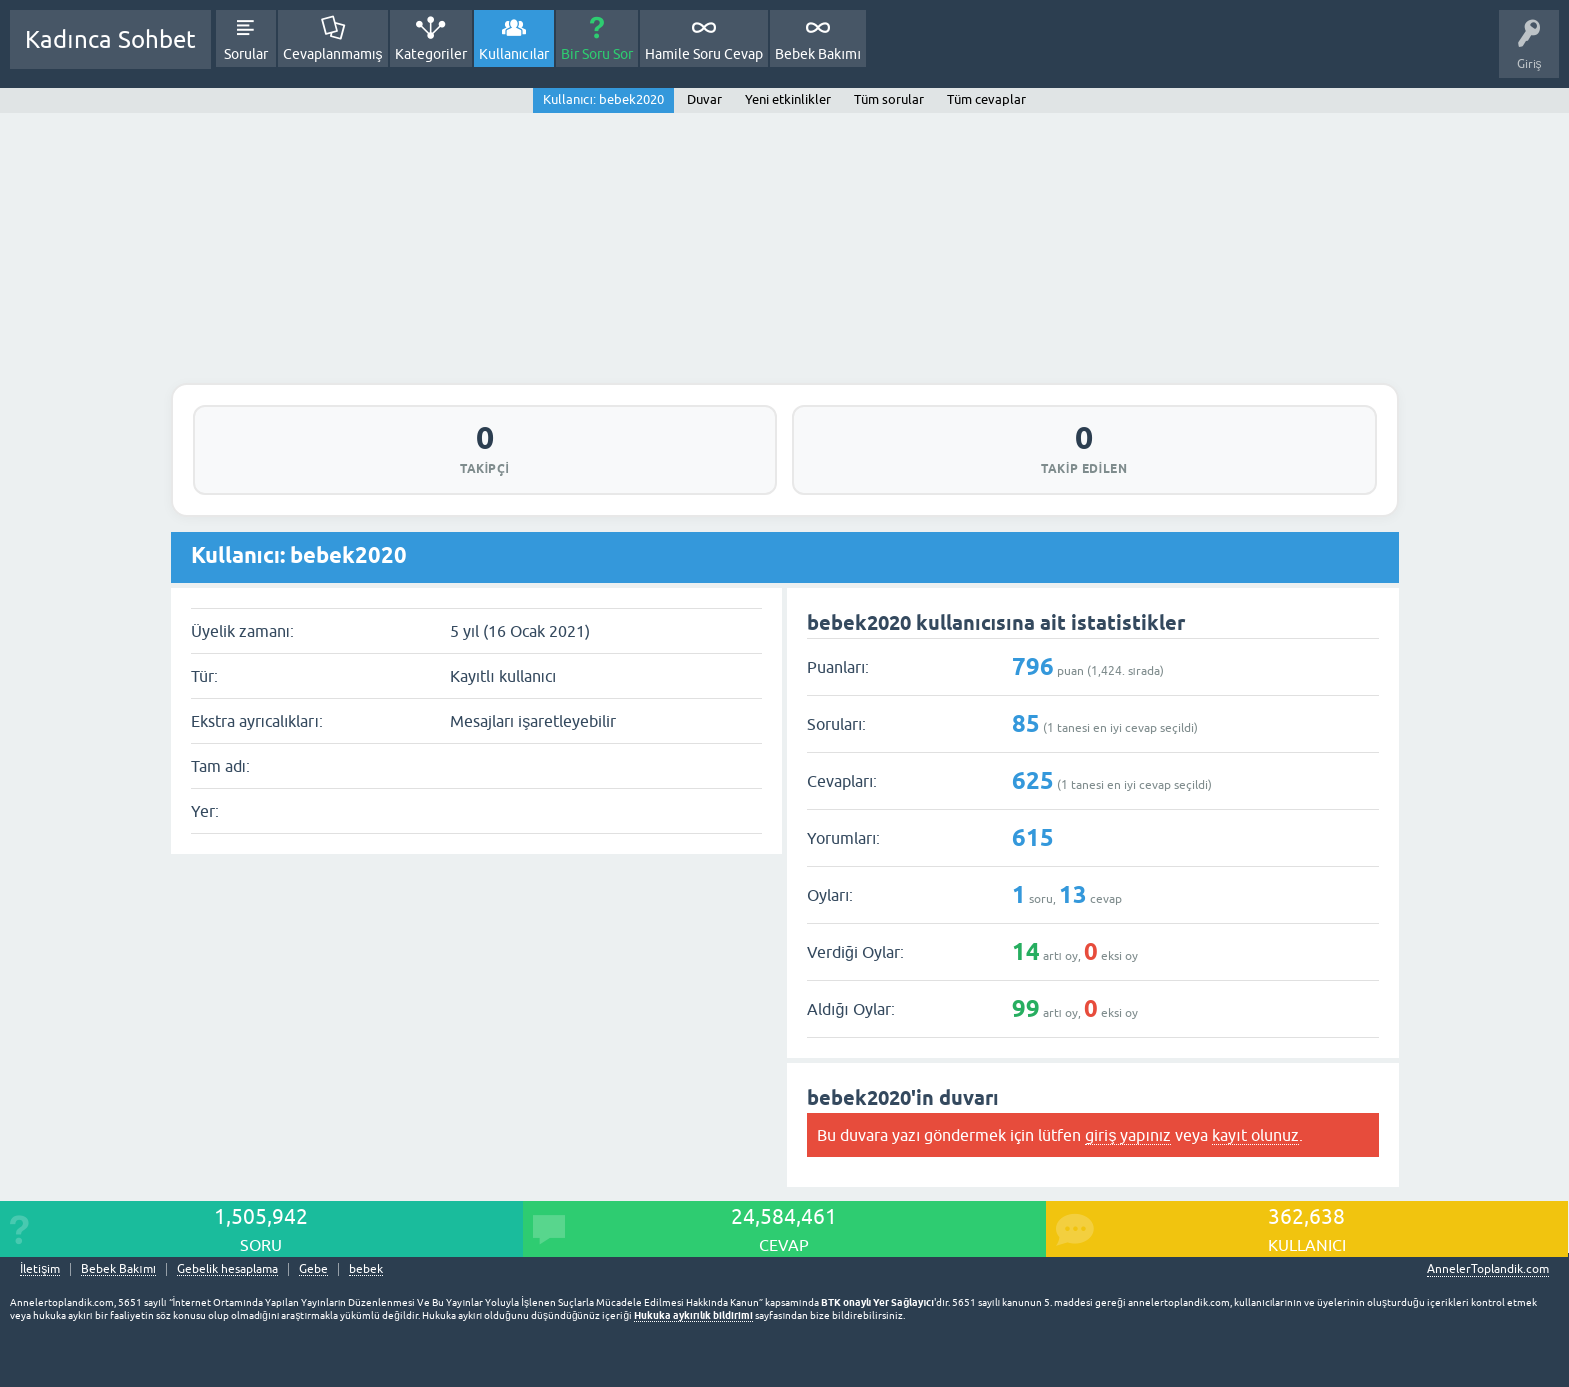 This screenshot has width=1569, height=1387. What do you see at coordinates (1255, 1135) in the screenshot?
I see `kayıt olunuz` at bounding box center [1255, 1135].